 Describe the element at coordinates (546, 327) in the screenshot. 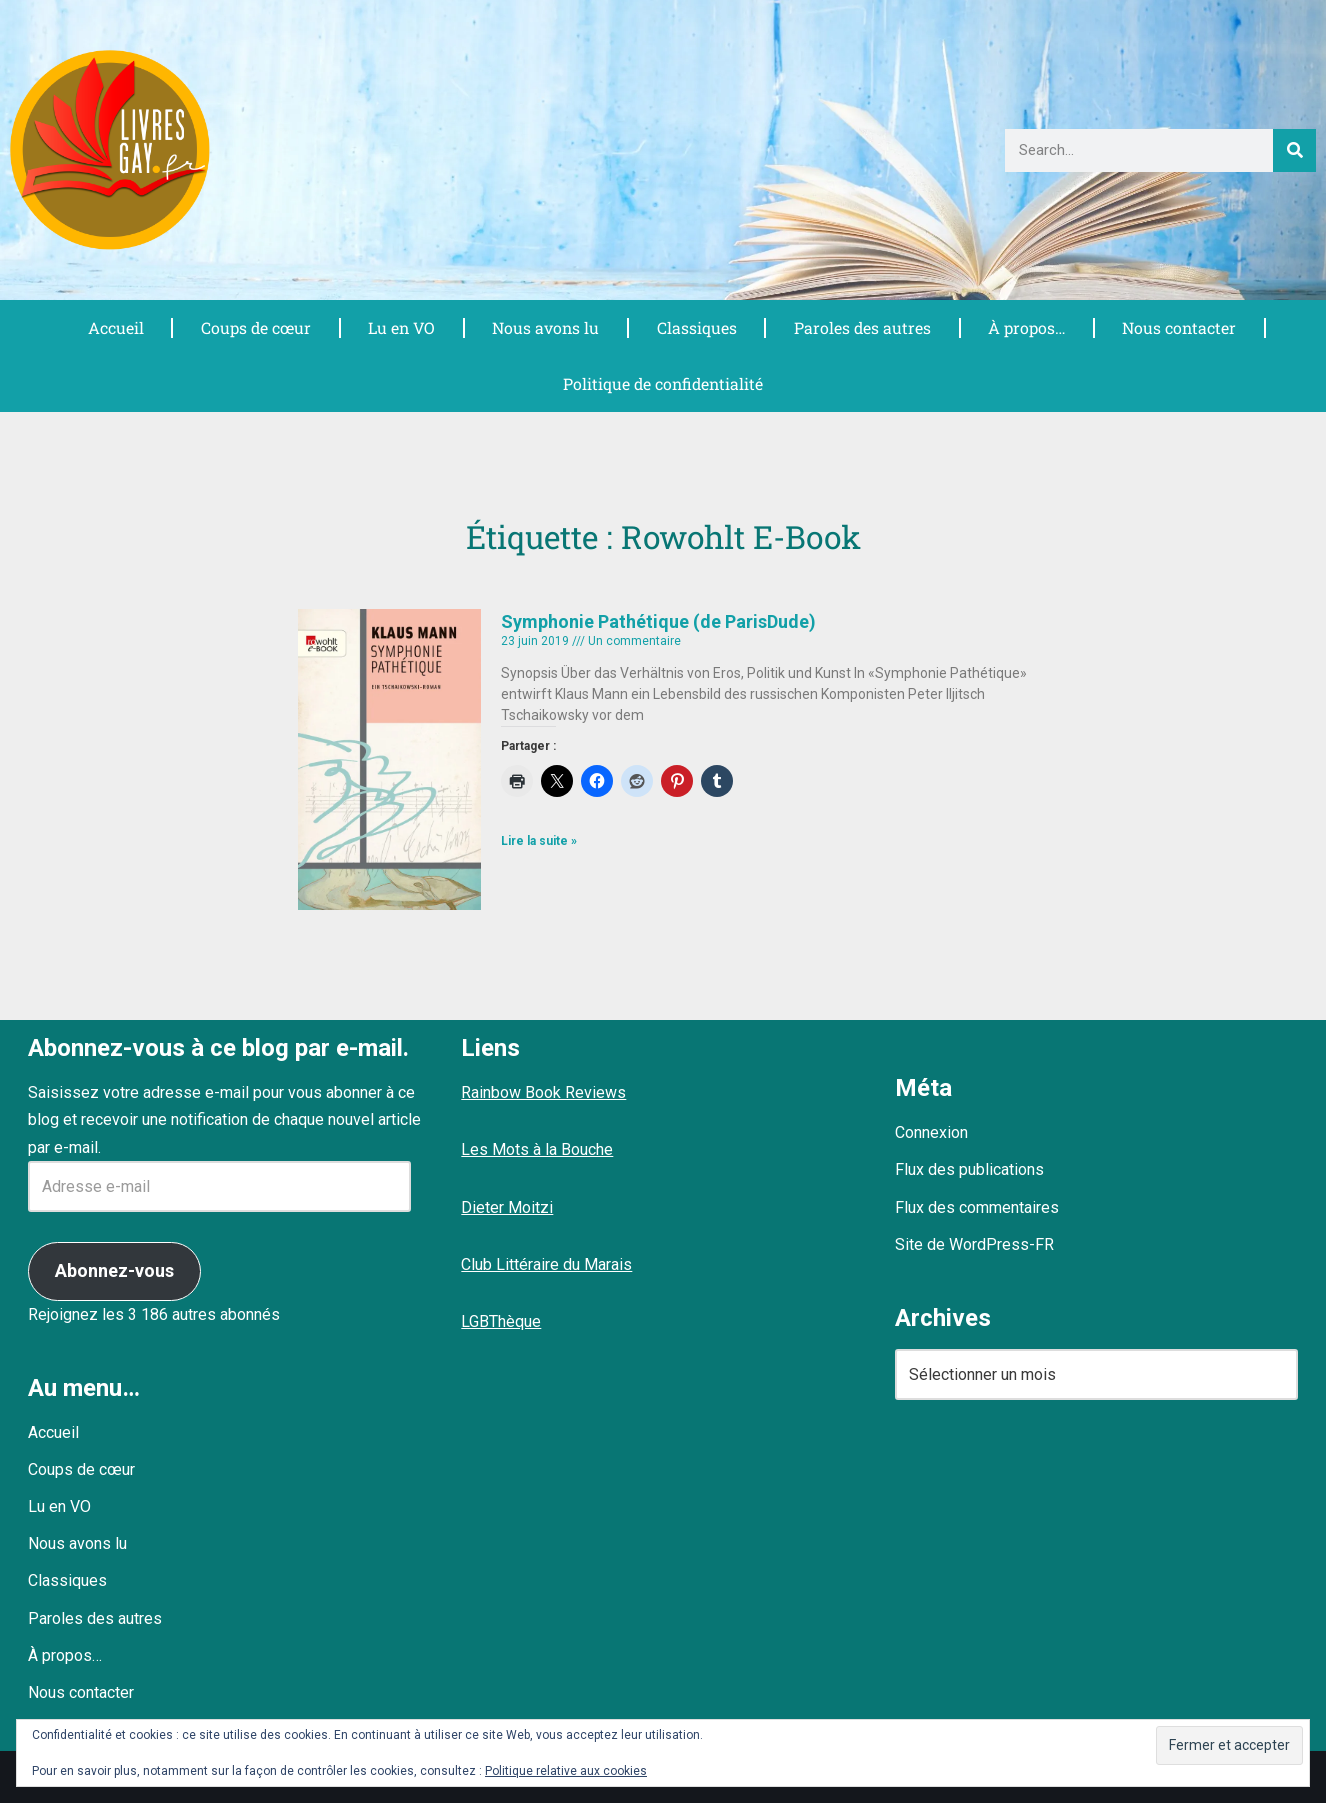

I see `Nous avons lu` at that location.